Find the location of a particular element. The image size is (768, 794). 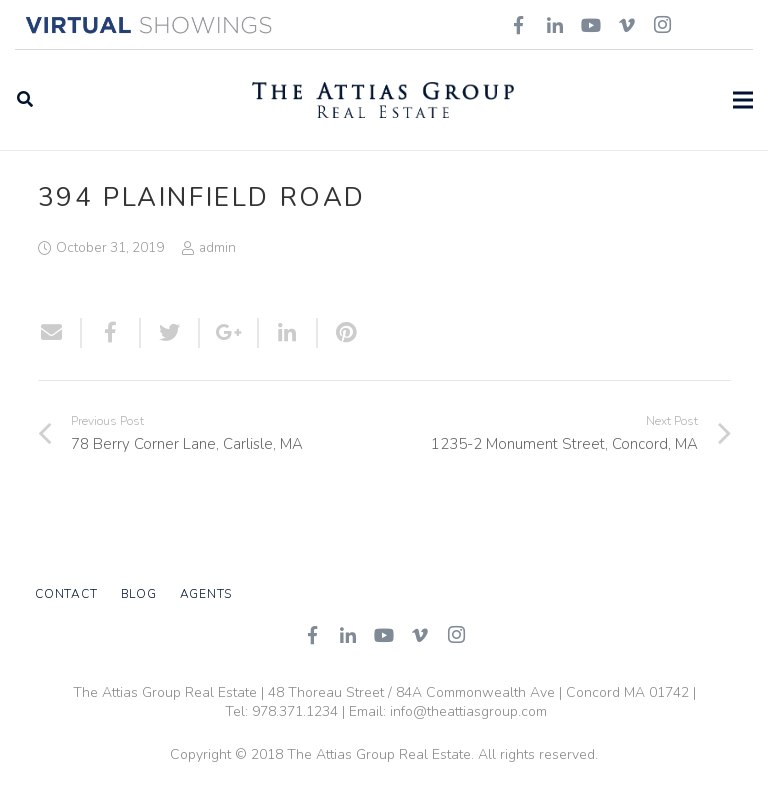

[YouTube] is located at coordinates (384, 635).